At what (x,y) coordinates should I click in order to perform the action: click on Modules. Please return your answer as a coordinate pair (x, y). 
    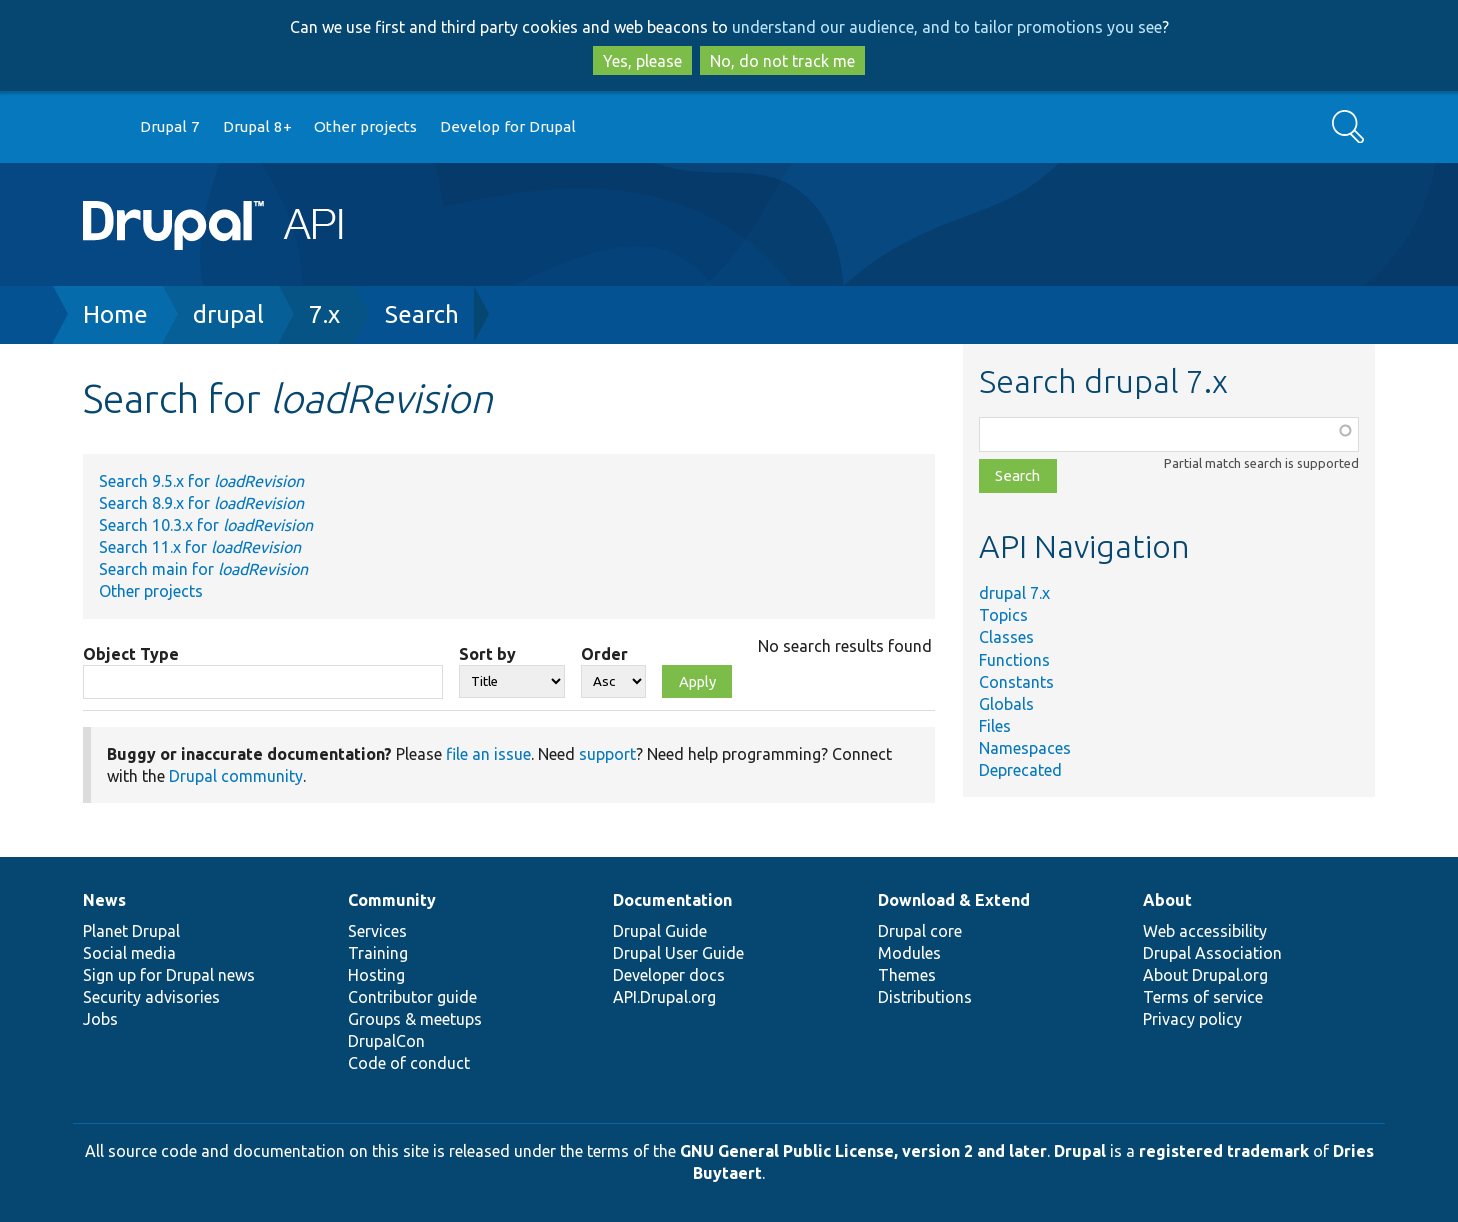
    Looking at the image, I should click on (909, 953).